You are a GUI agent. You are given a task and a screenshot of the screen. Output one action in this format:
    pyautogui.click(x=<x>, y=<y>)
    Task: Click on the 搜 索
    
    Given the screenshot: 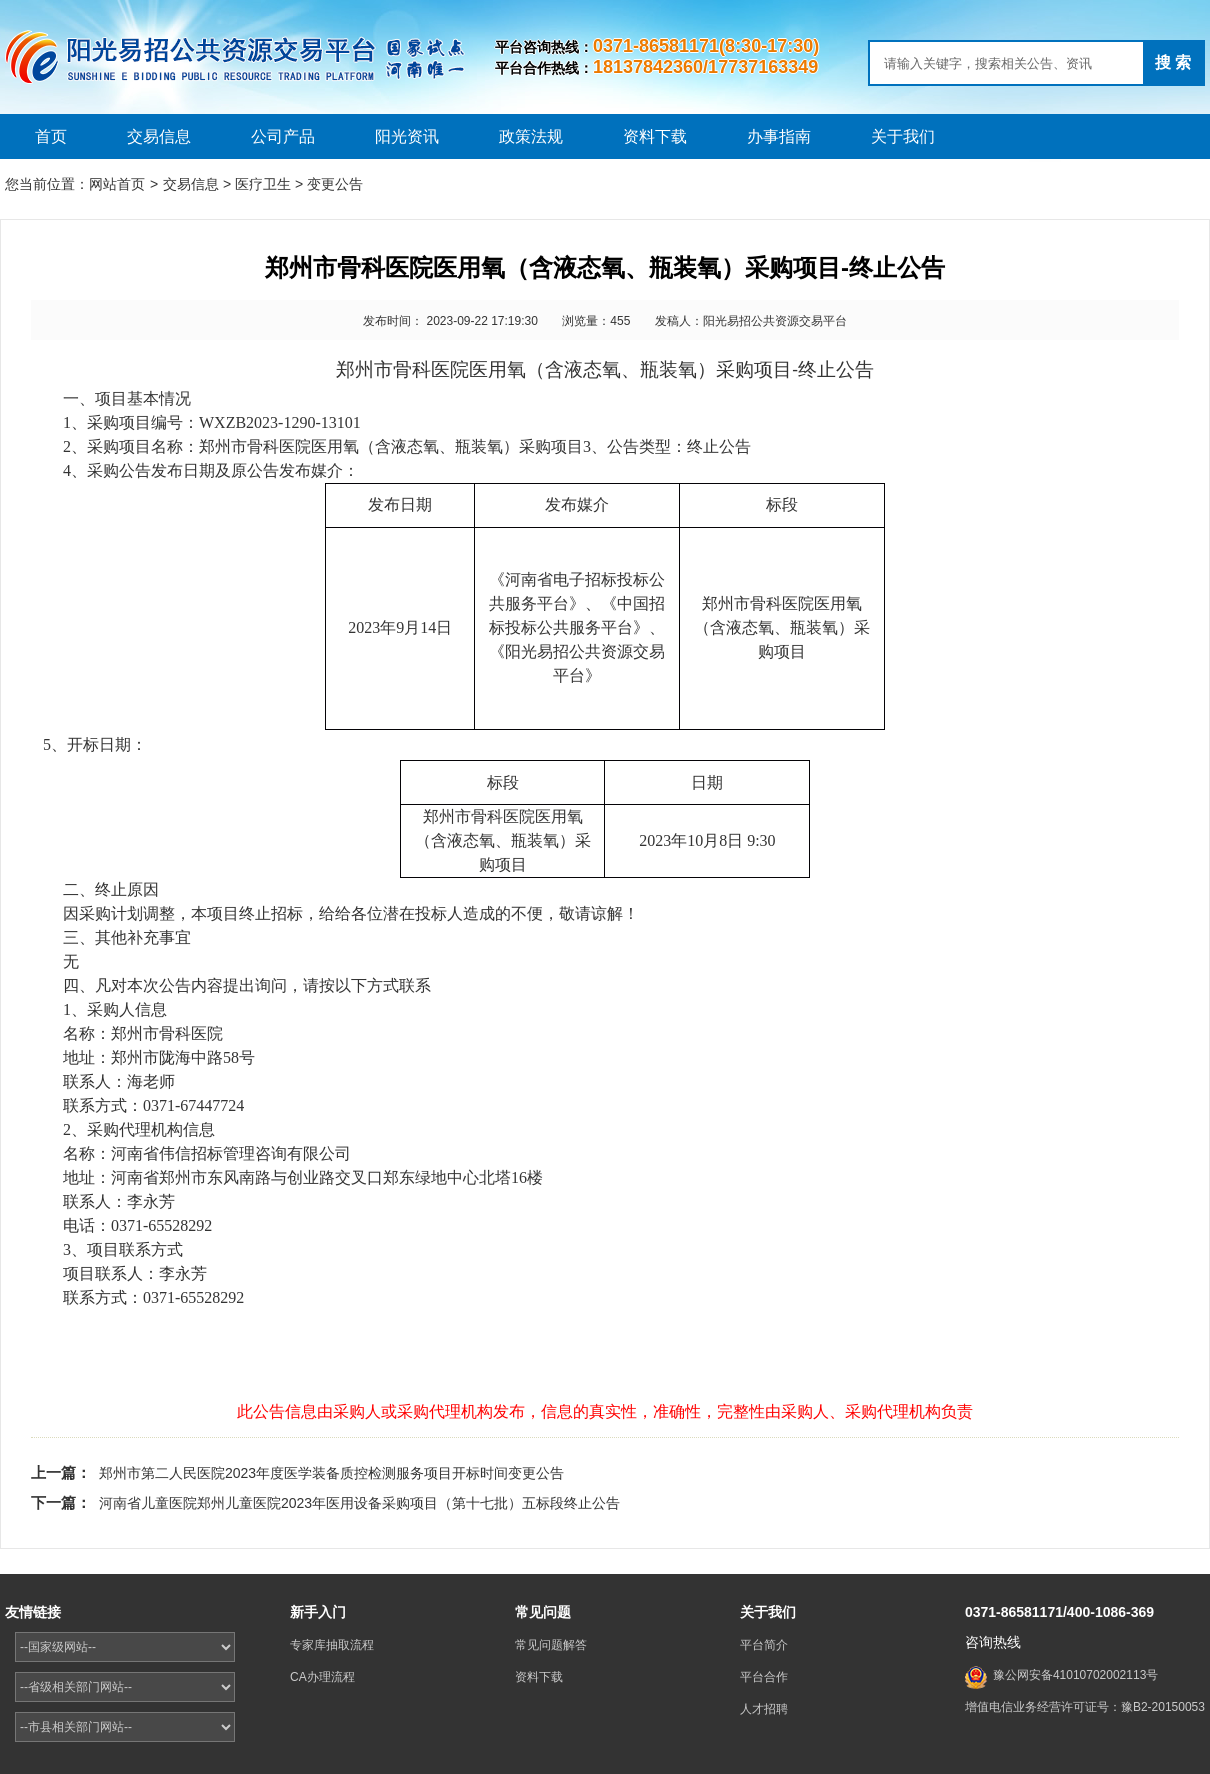 What is the action you would take?
    pyautogui.click(x=1173, y=62)
    